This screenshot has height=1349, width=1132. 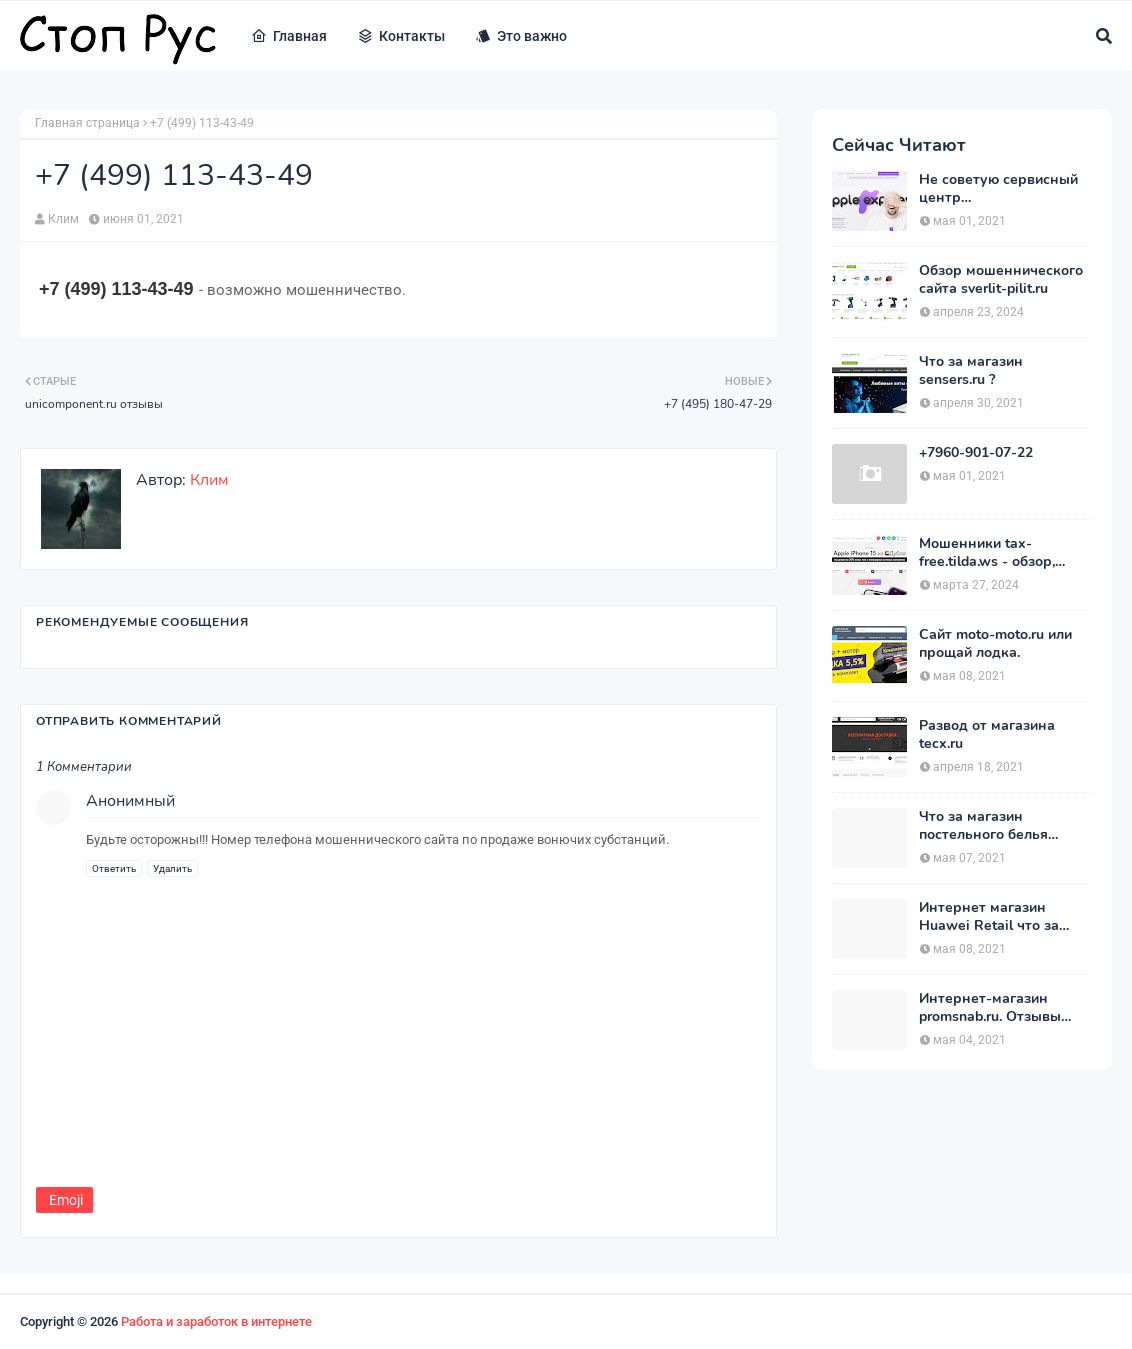 What do you see at coordinates (401, 36) in the screenshot?
I see `Контакты [menuitem]` at bounding box center [401, 36].